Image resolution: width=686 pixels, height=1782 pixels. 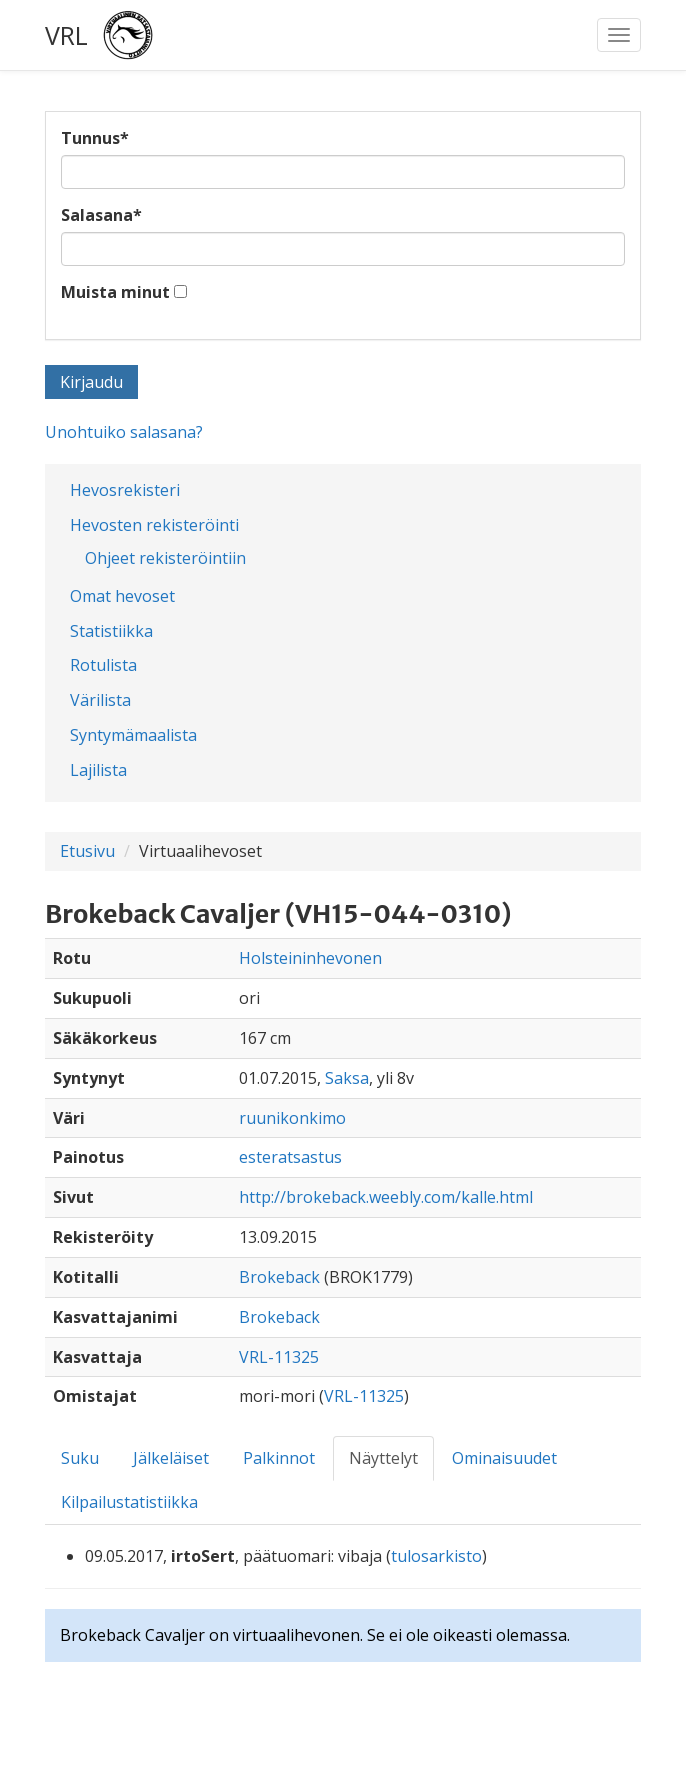 What do you see at coordinates (122, 596) in the screenshot?
I see `Omat hevoset` at bounding box center [122, 596].